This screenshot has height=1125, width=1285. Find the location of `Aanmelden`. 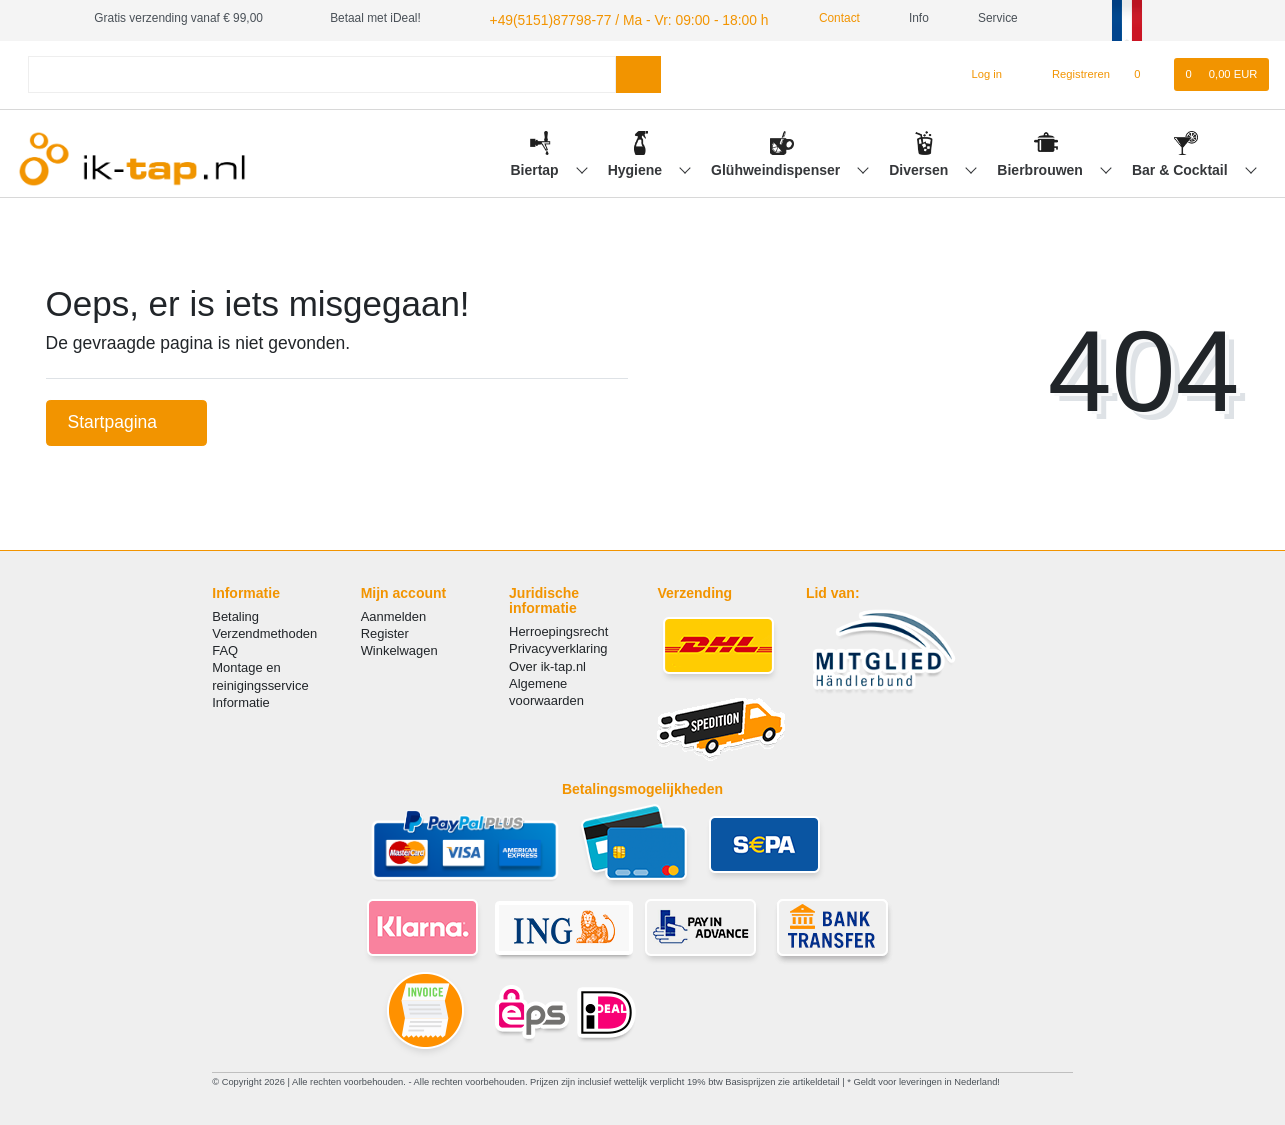

Aanmelden is located at coordinates (393, 613).